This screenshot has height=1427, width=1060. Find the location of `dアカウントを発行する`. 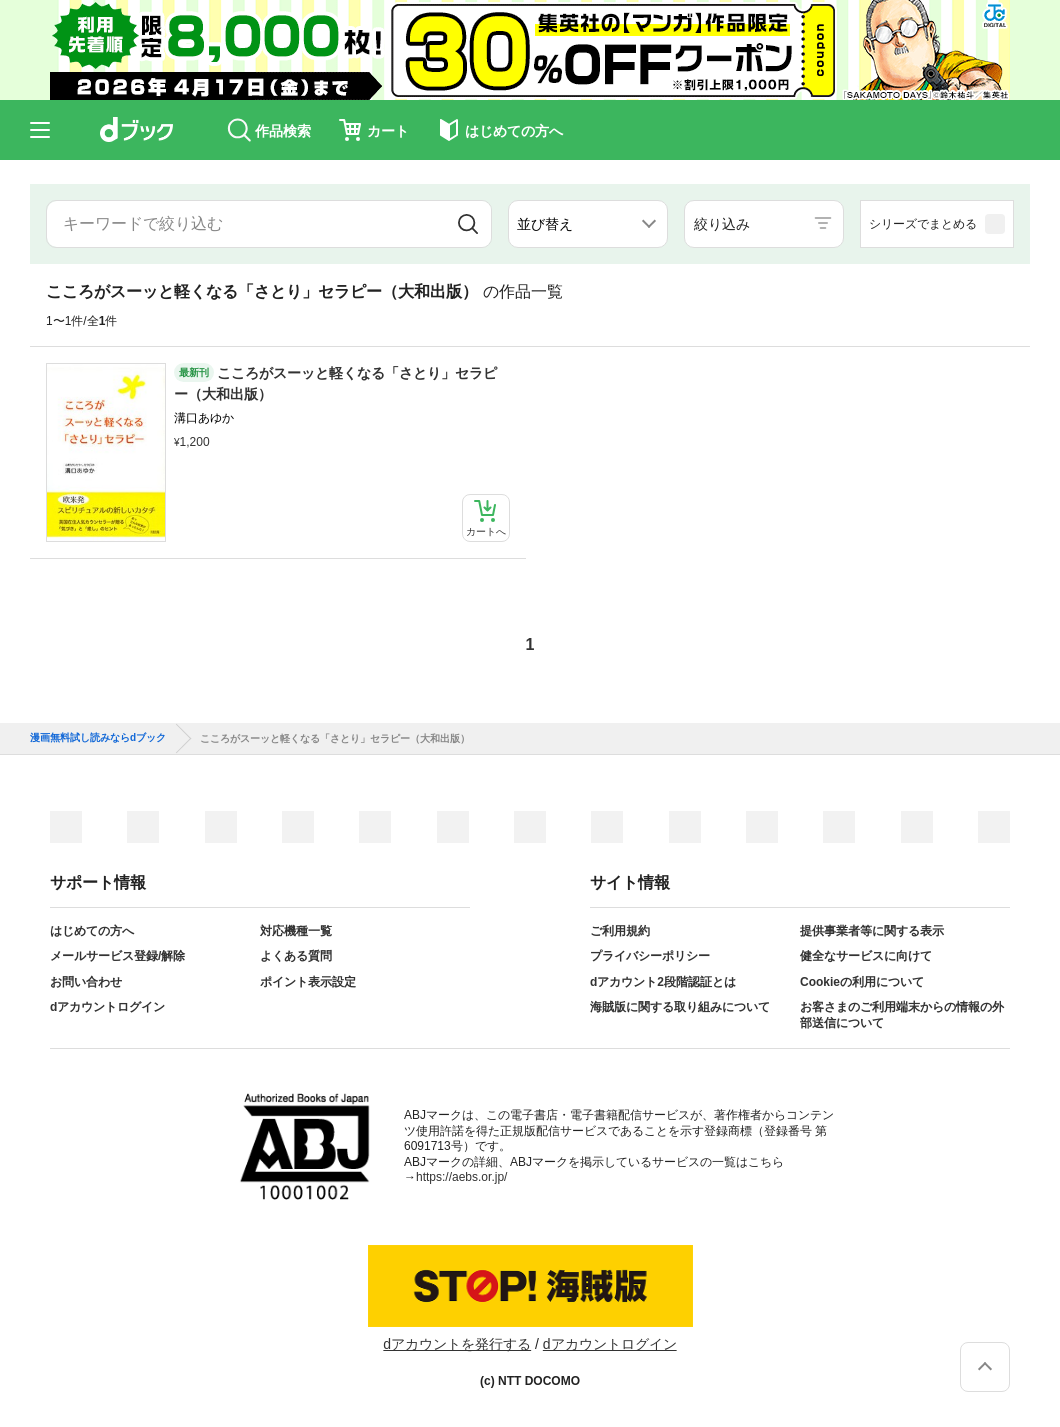

dアカウントを発行する is located at coordinates (457, 1344).